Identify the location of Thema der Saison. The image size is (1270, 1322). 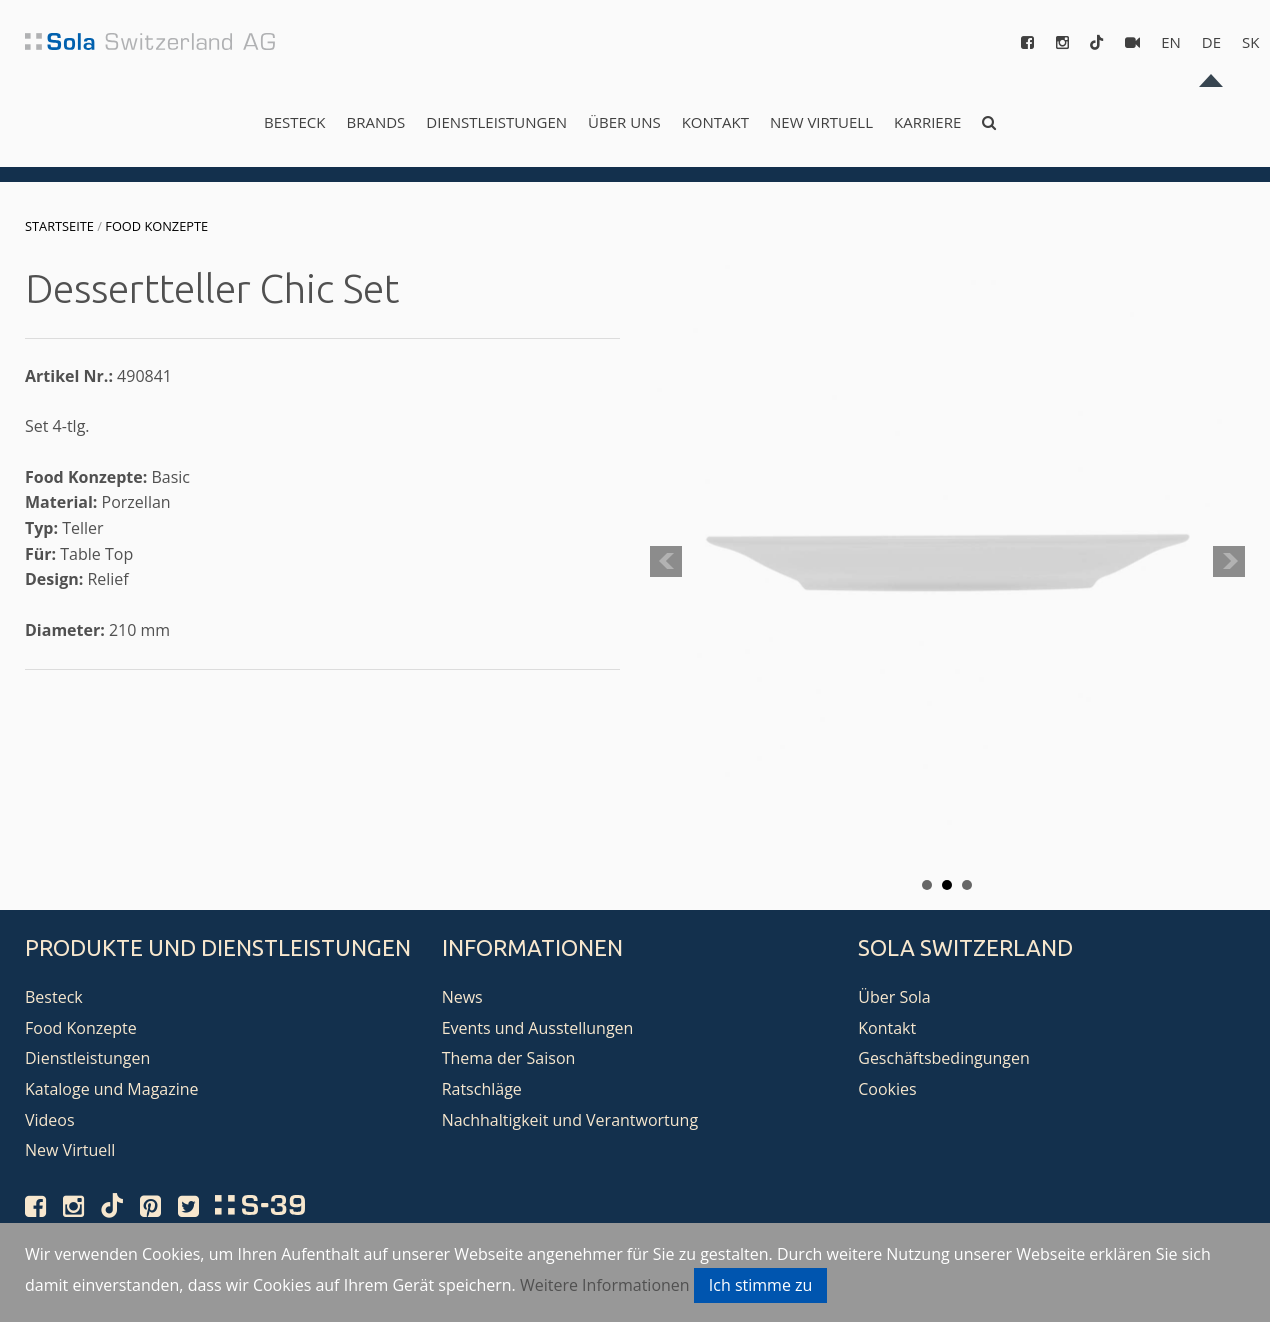
(509, 1058).